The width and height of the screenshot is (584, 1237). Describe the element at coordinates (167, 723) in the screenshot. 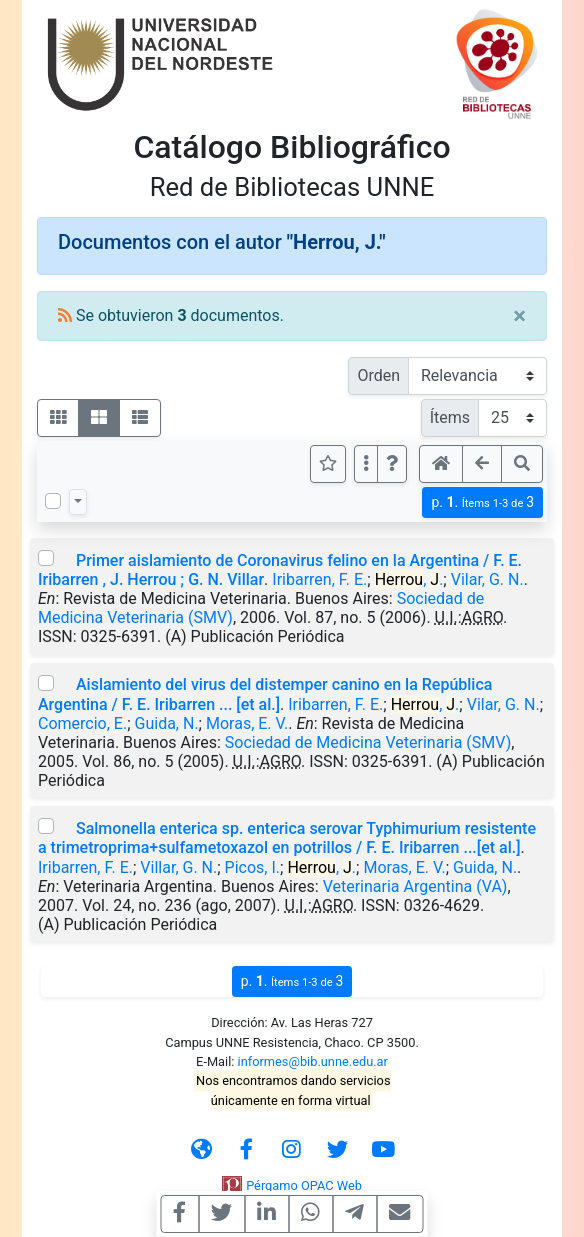

I see `Guida, N.` at that location.